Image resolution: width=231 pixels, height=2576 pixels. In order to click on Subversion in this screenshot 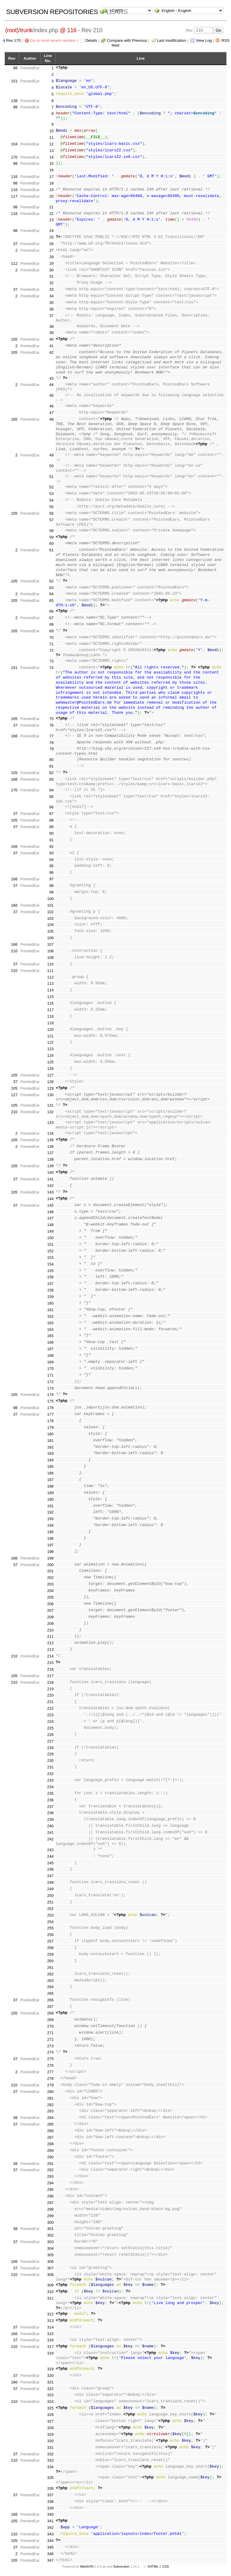, I will do `click(121, 2566)`.